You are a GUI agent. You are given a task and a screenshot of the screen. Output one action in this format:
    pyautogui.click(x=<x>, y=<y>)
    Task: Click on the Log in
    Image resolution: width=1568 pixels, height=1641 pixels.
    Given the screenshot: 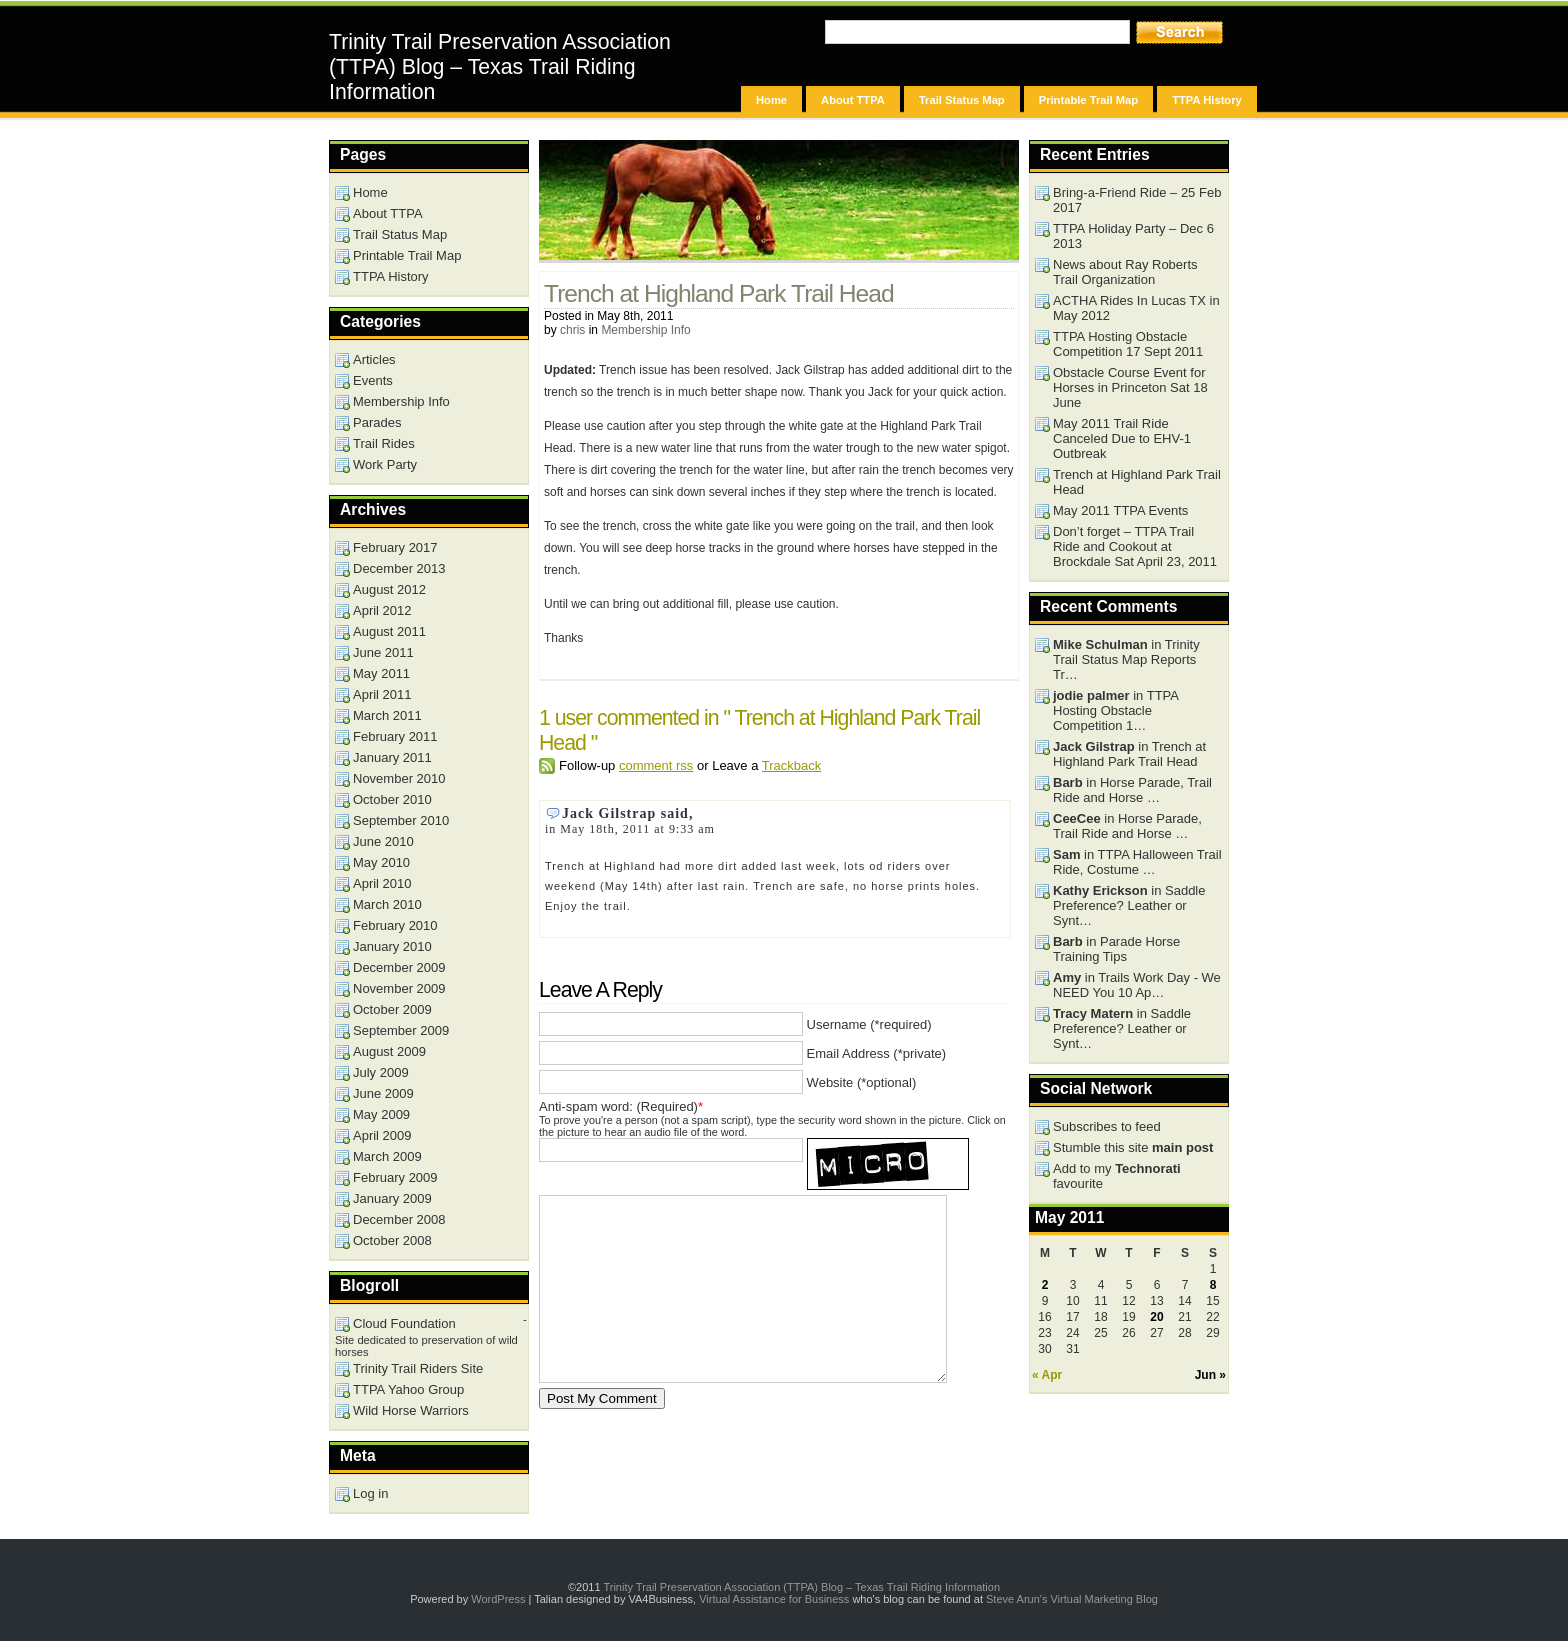 What is the action you would take?
    pyautogui.click(x=370, y=1493)
    